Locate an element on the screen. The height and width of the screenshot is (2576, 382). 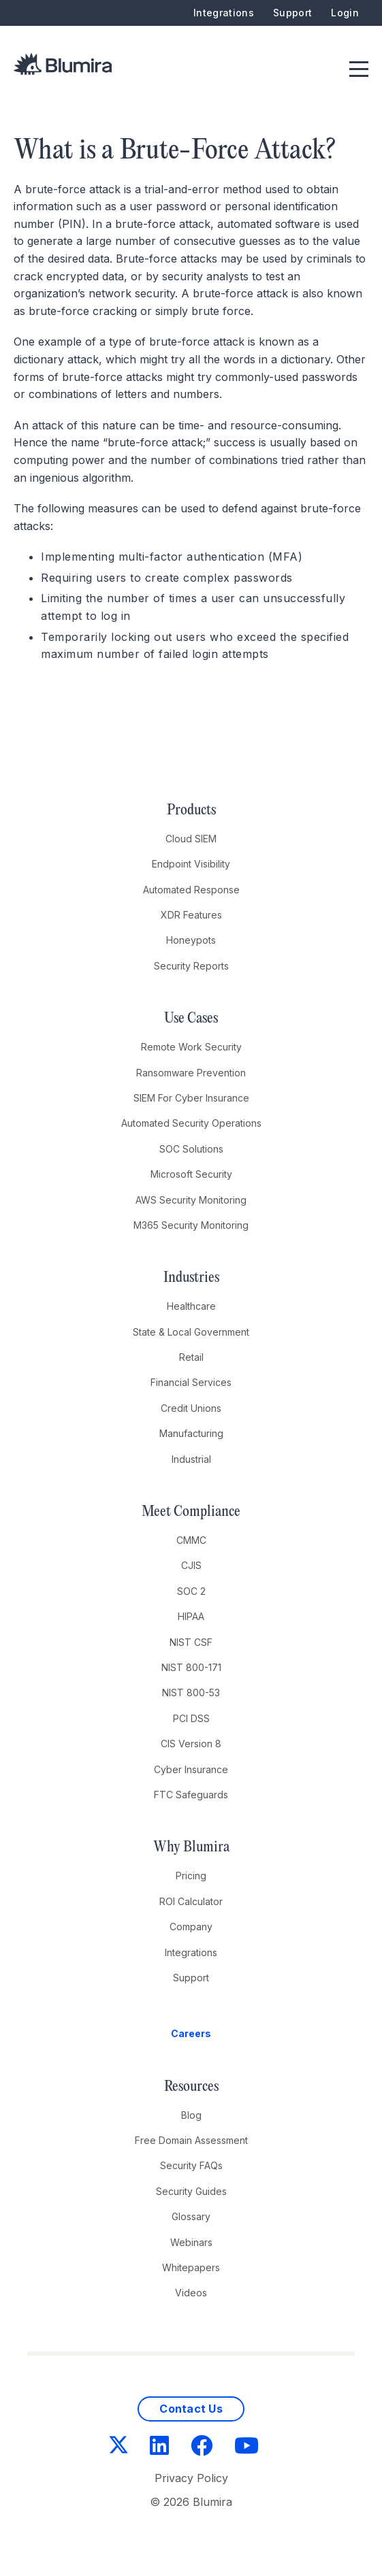
FTC Safeguards [menuitem] is located at coordinates (191, 1794).